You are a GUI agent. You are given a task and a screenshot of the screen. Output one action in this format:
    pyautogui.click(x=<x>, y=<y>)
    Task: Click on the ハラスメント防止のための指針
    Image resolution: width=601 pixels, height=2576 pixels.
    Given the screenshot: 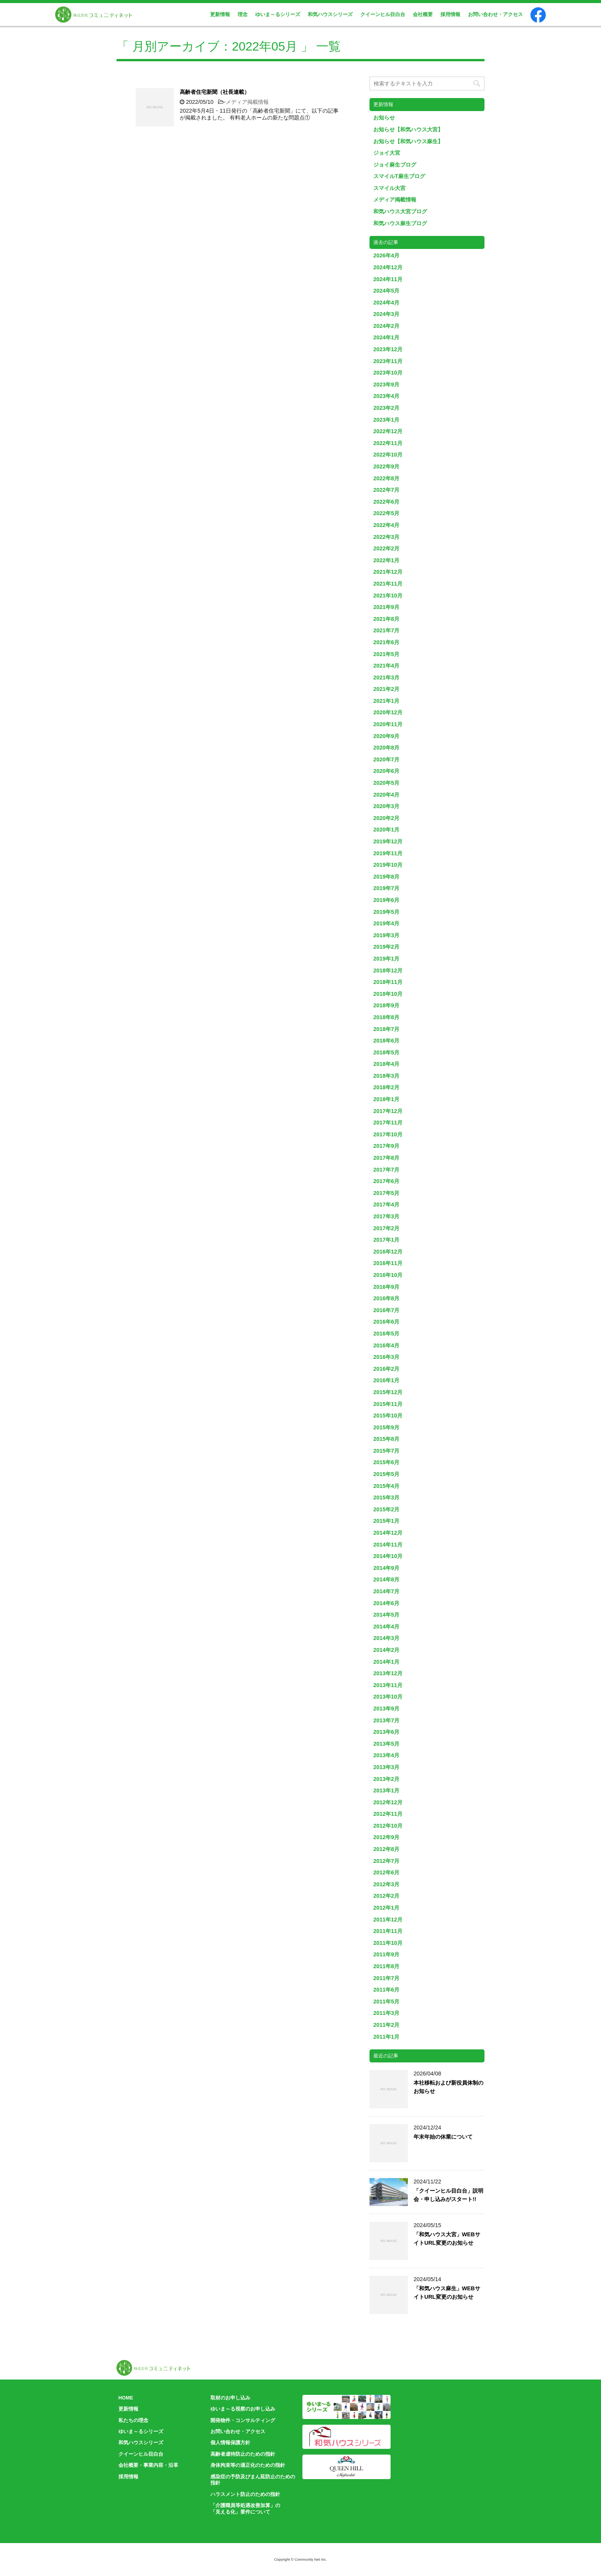 What is the action you would take?
    pyautogui.click(x=245, y=2494)
    